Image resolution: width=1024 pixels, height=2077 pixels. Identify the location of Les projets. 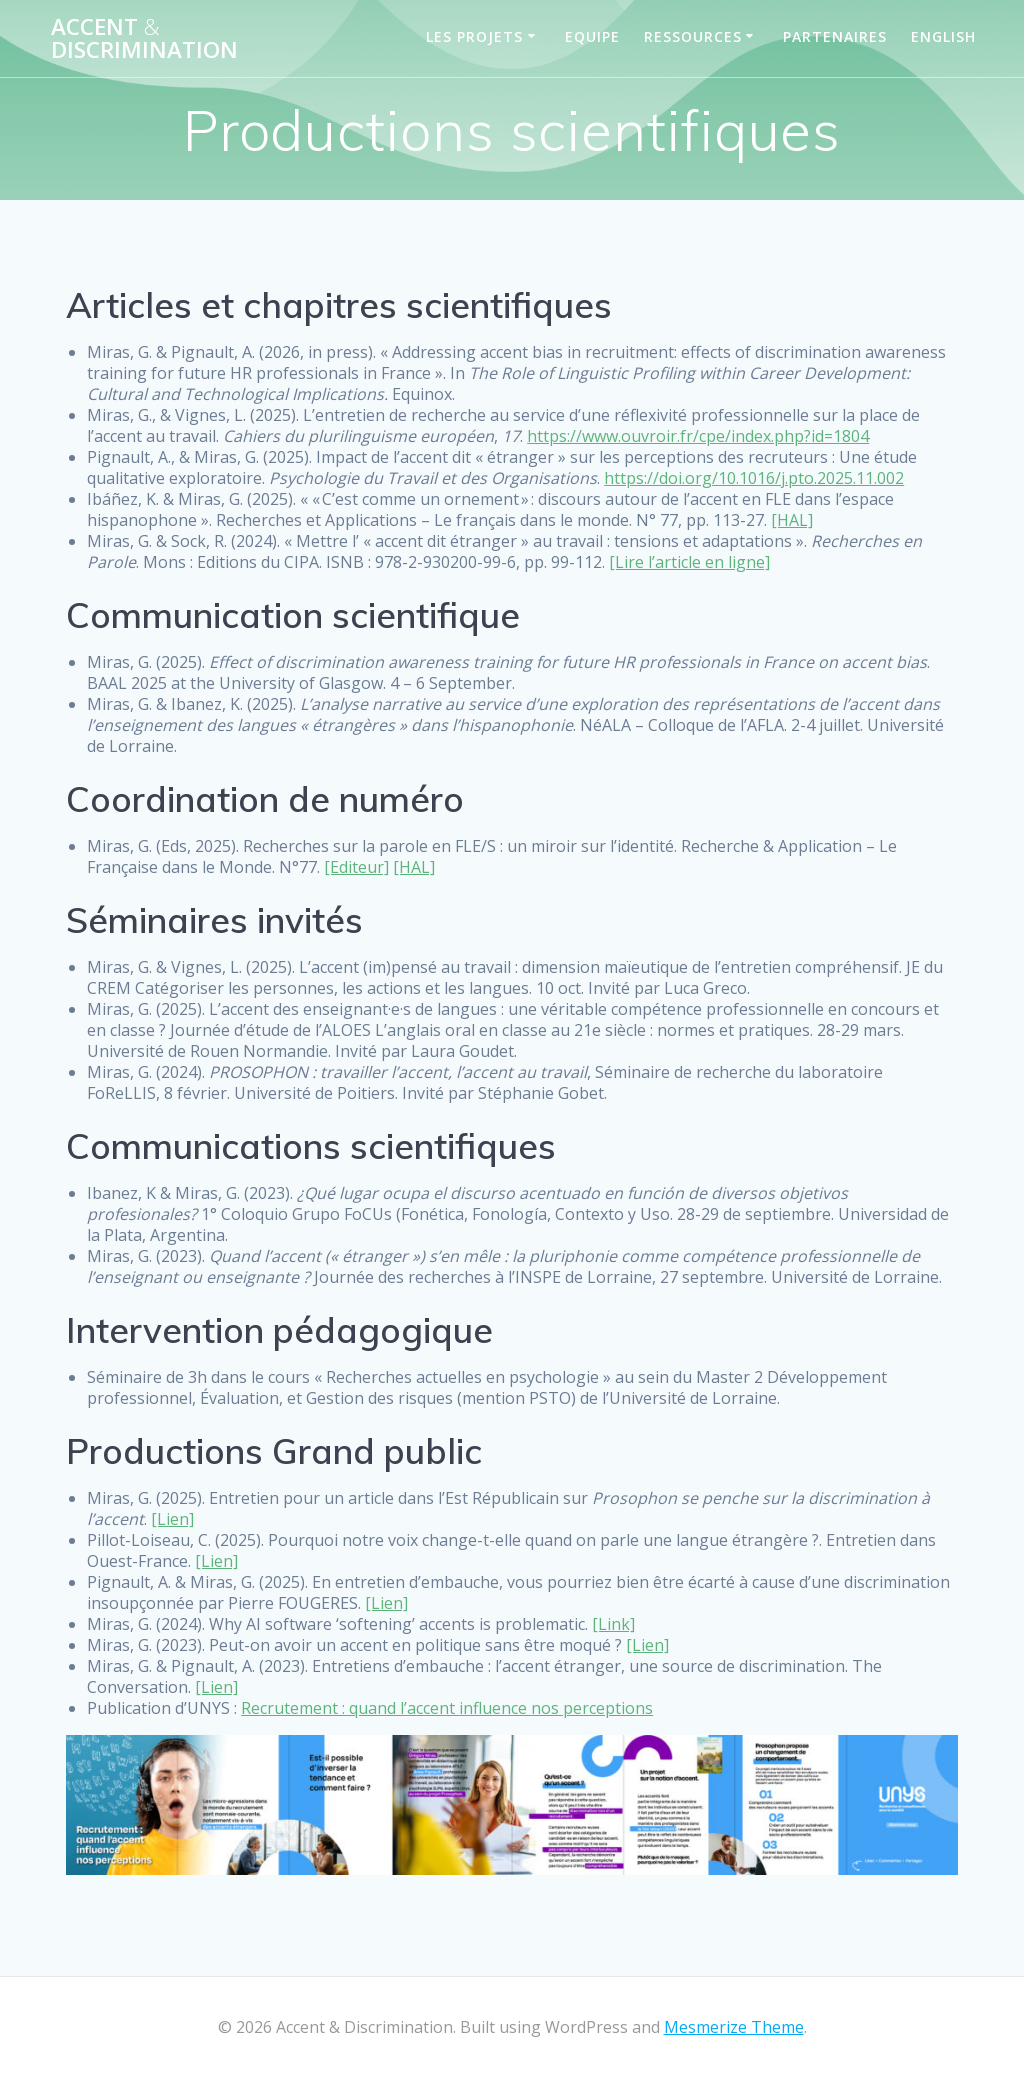
(474, 36).